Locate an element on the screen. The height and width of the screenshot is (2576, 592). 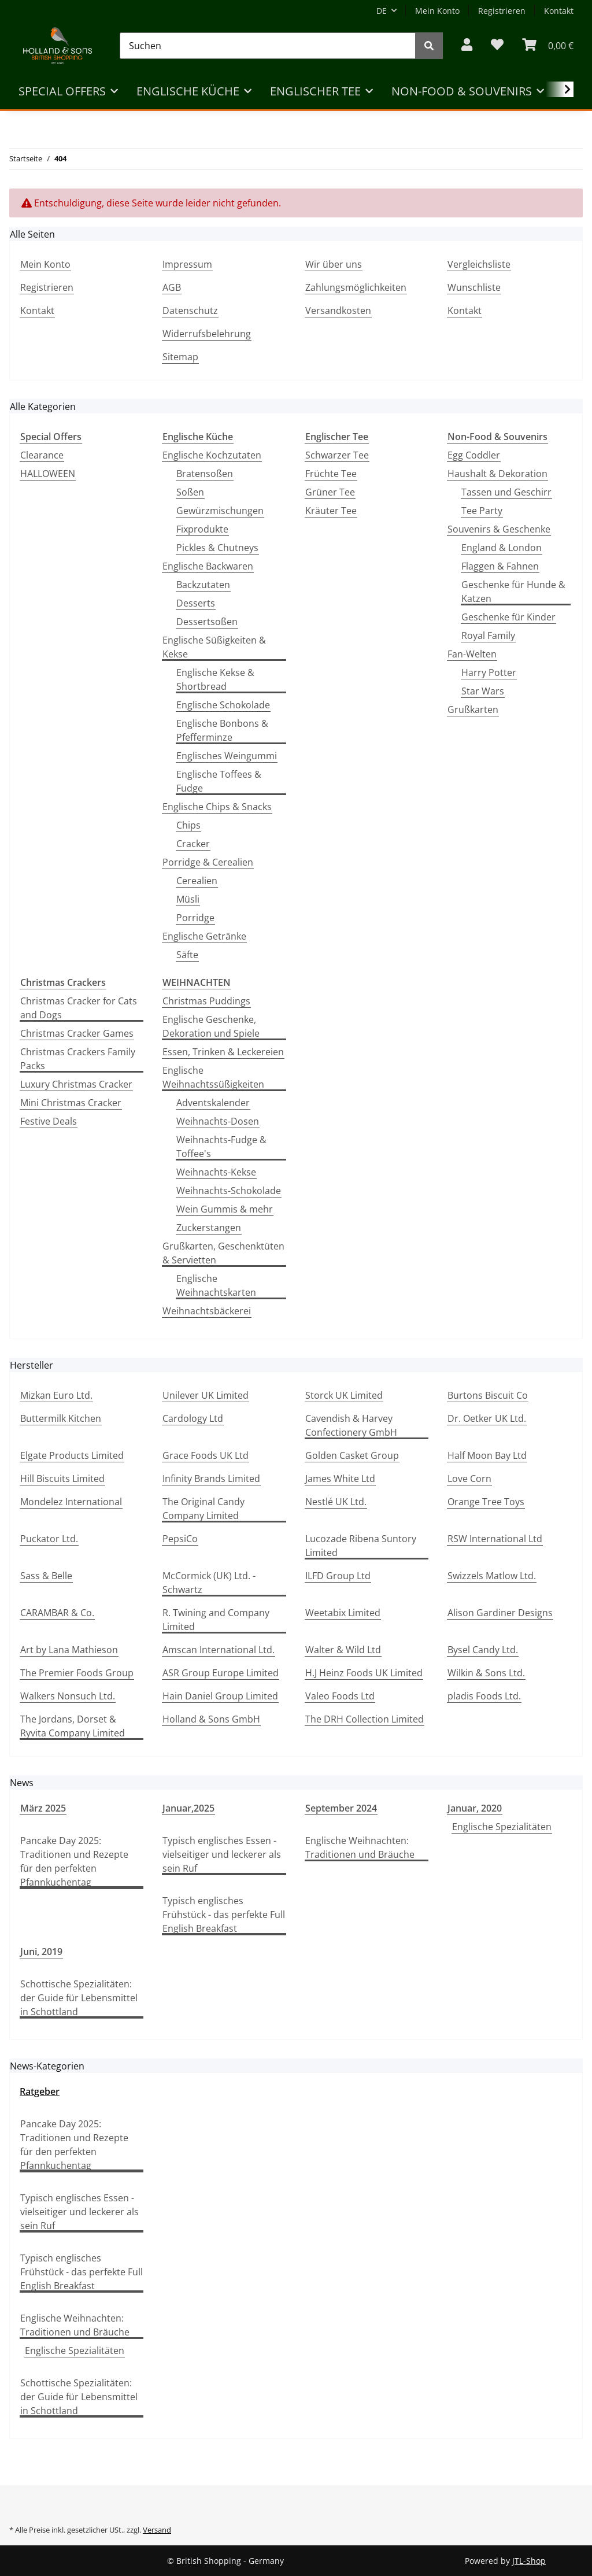
Elgate Products Limited is located at coordinates (72, 1455).